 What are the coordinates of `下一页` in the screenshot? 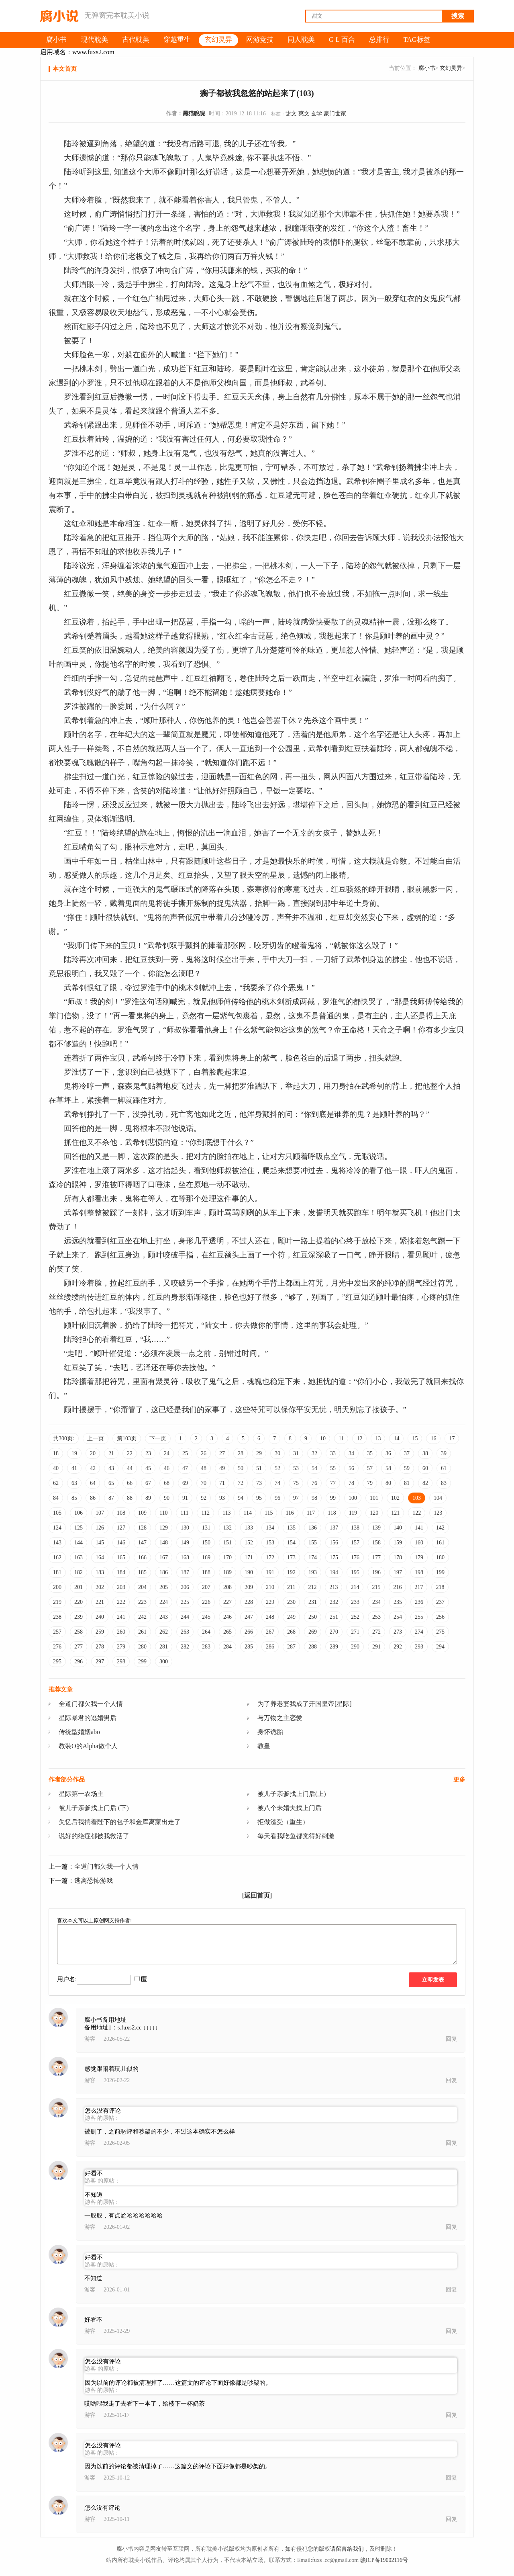 It's located at (157, 1438).